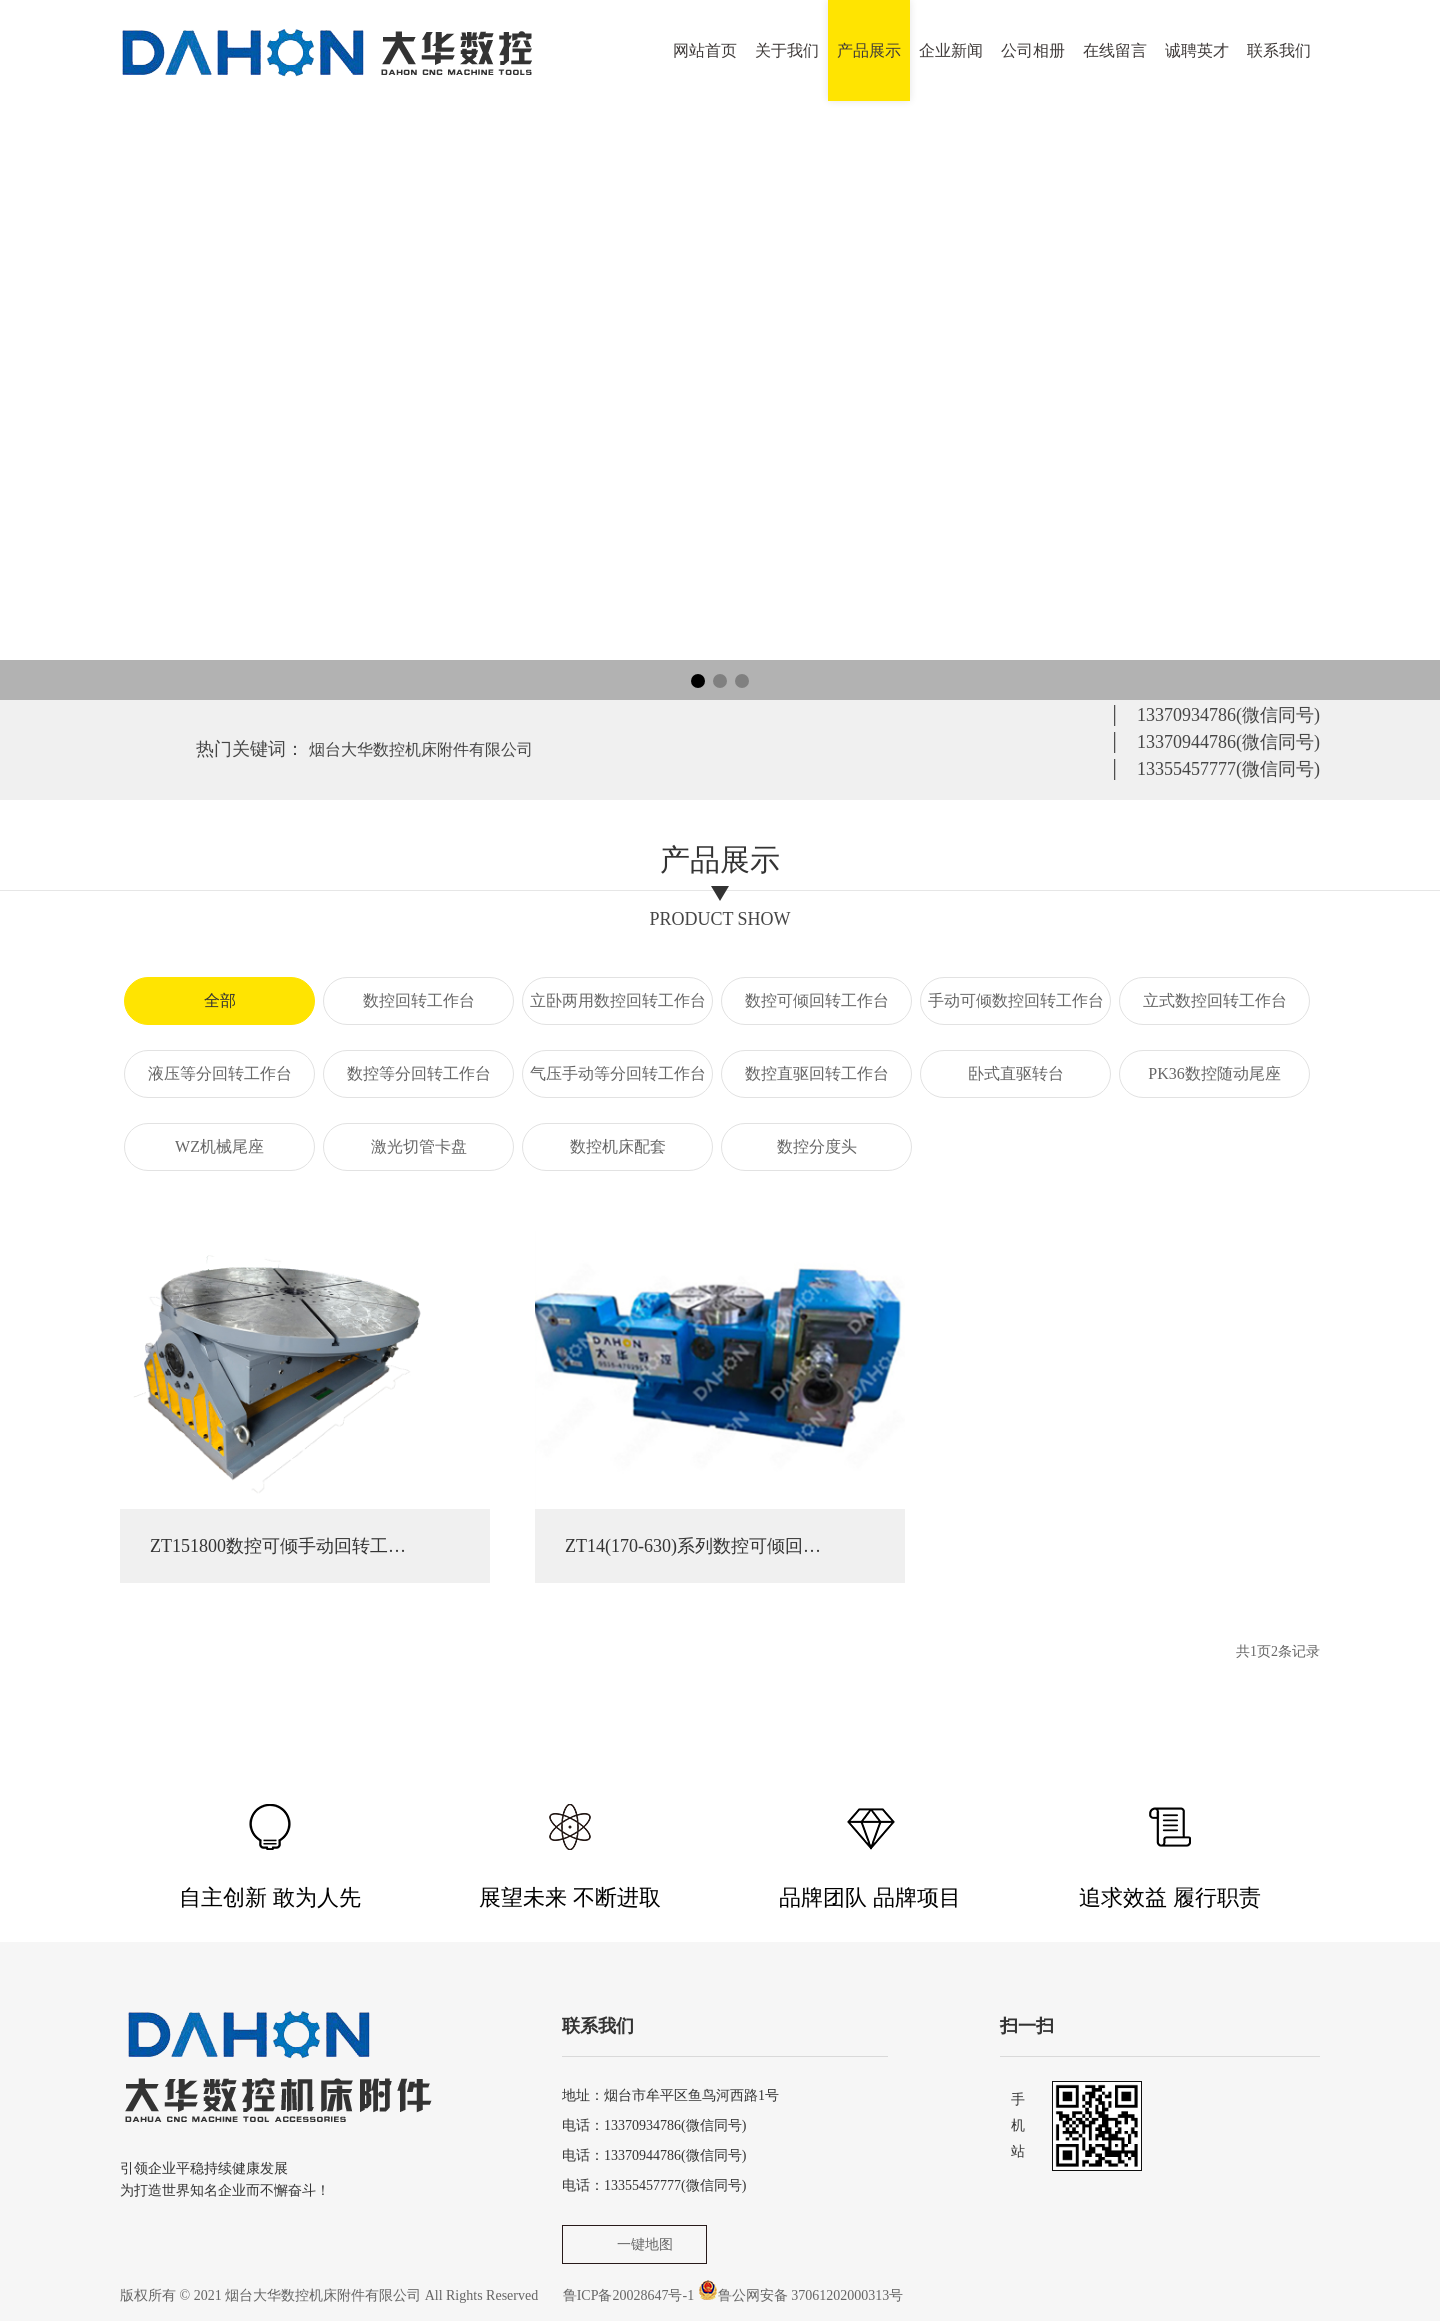  Describe the element at coordinates (1215, 1000) in the screenshot. I see `立式数控回转工作台` at that location.